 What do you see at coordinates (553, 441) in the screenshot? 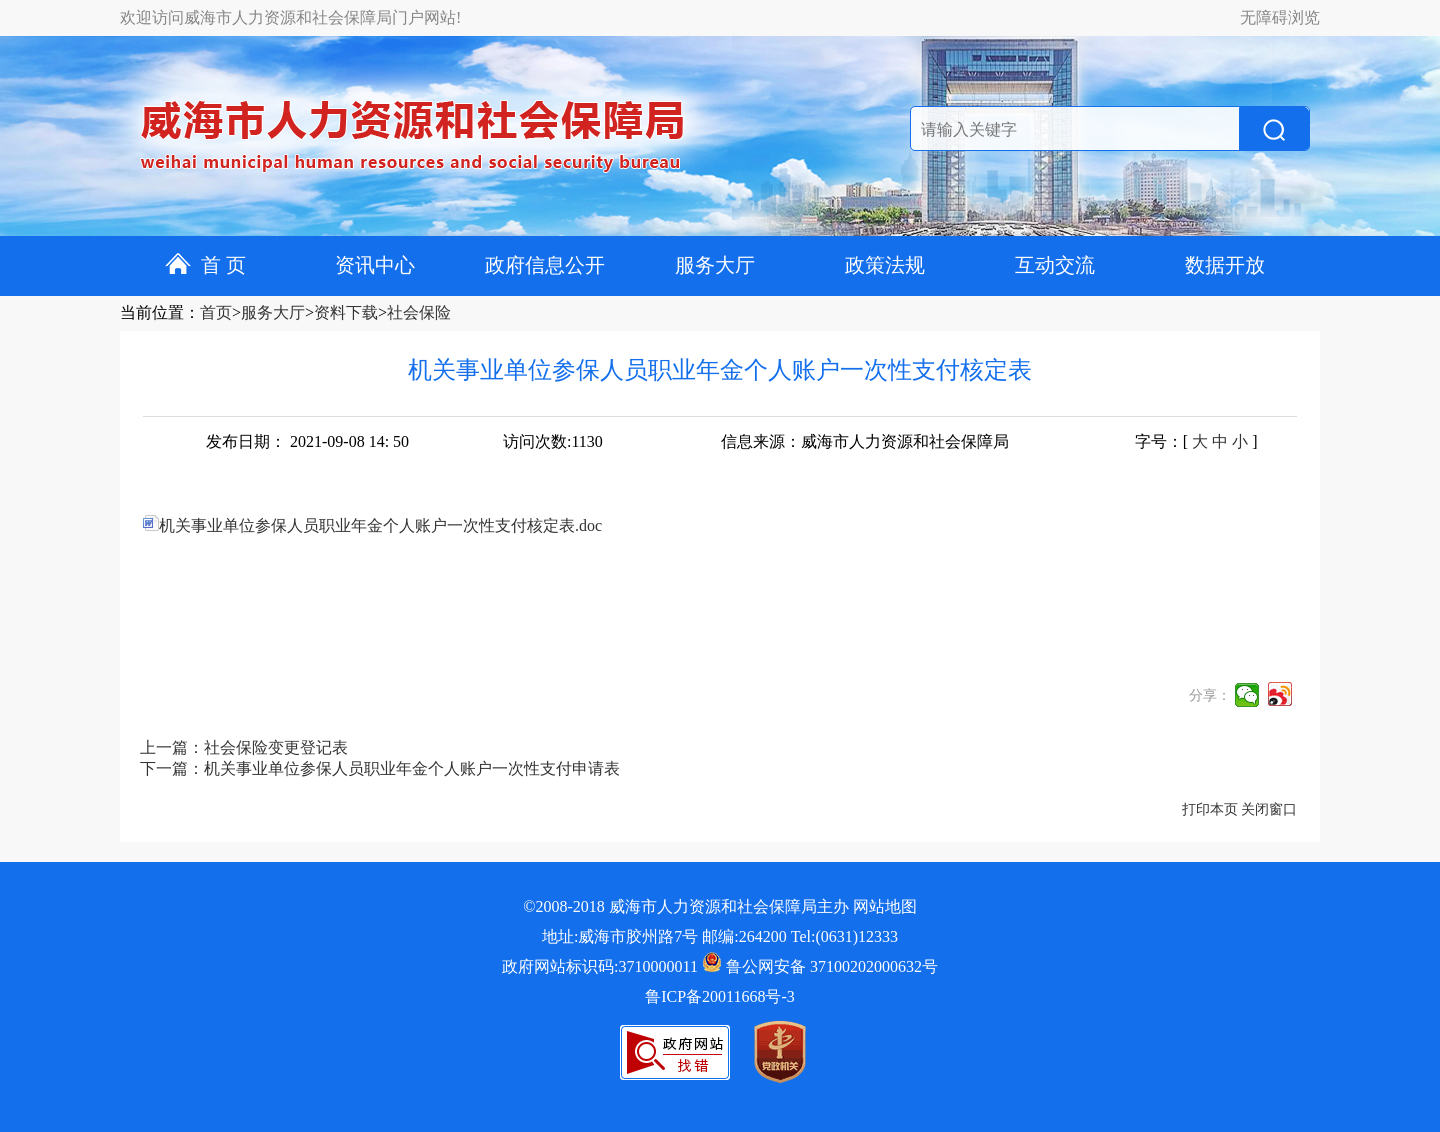
I see `访问次数:1130` at bounding box center [553, 441].